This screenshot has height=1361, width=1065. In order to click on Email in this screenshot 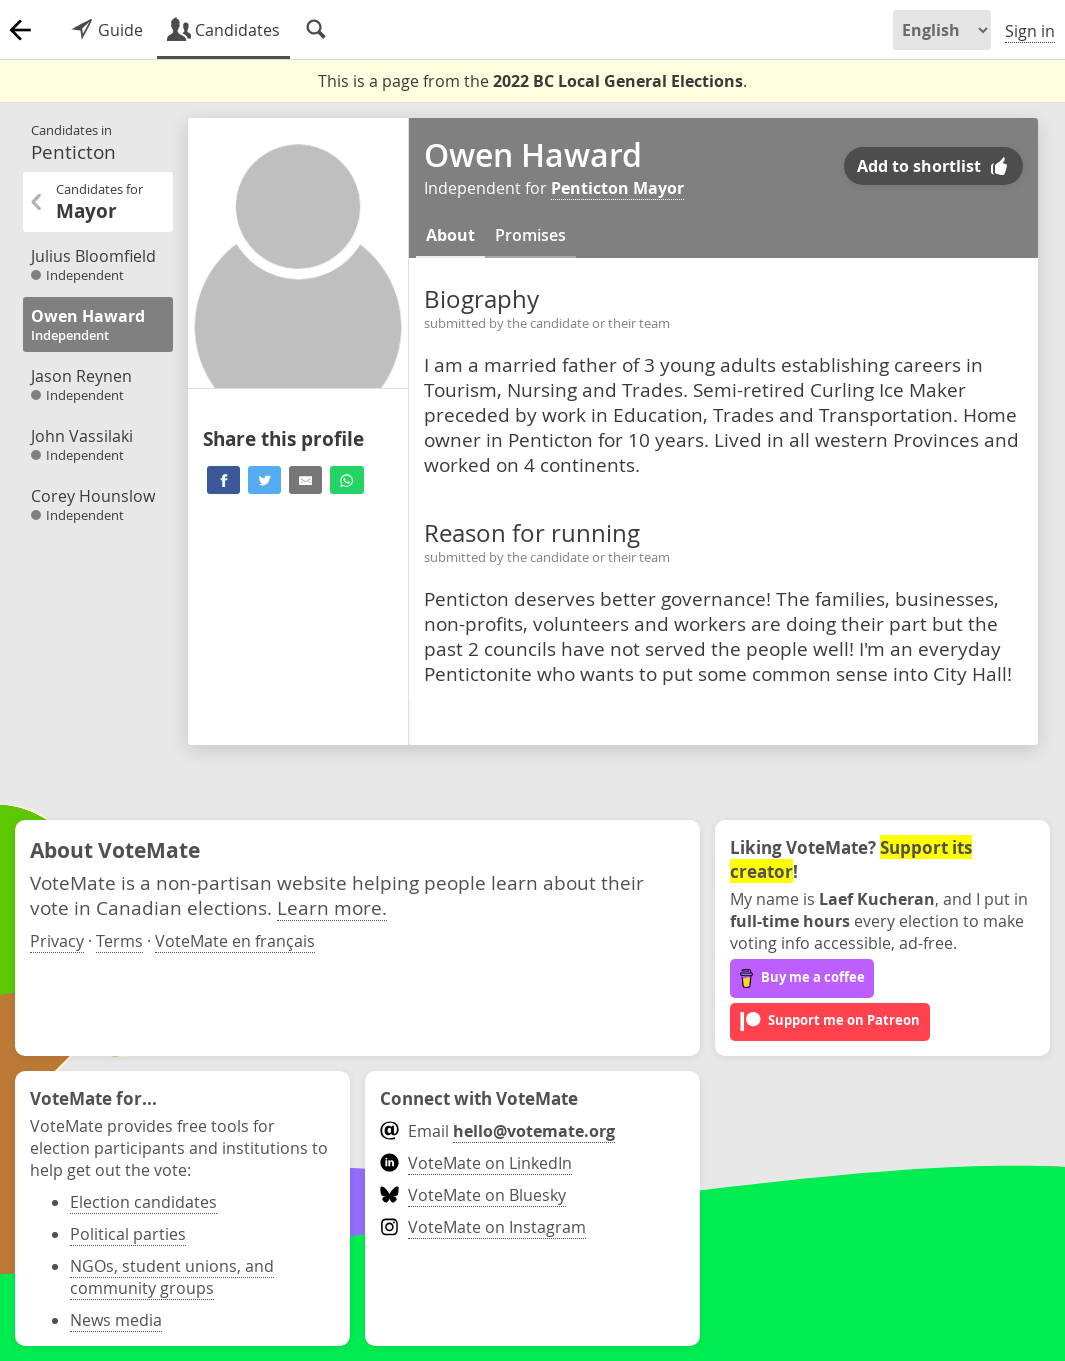, I will do `click(497, 1131)`.